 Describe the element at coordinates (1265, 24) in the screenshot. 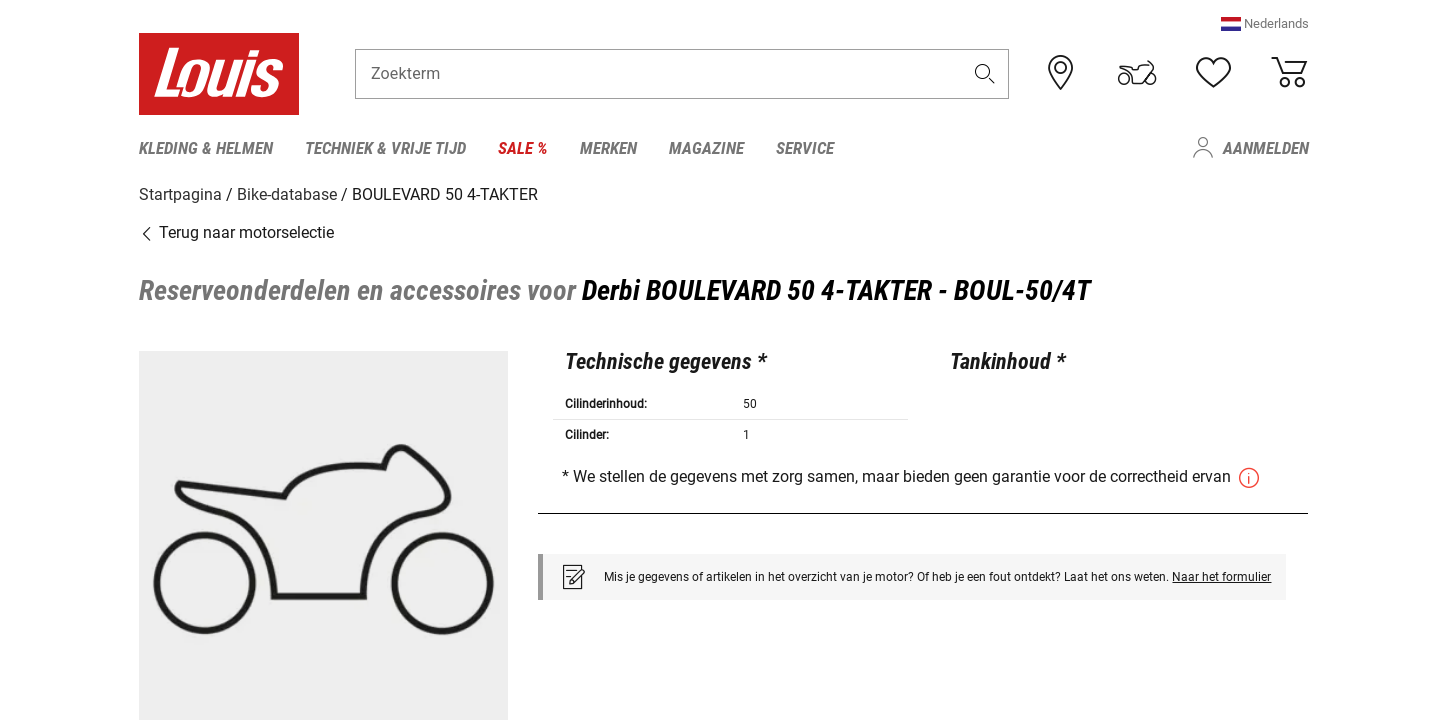

I see `[button]` at that location.